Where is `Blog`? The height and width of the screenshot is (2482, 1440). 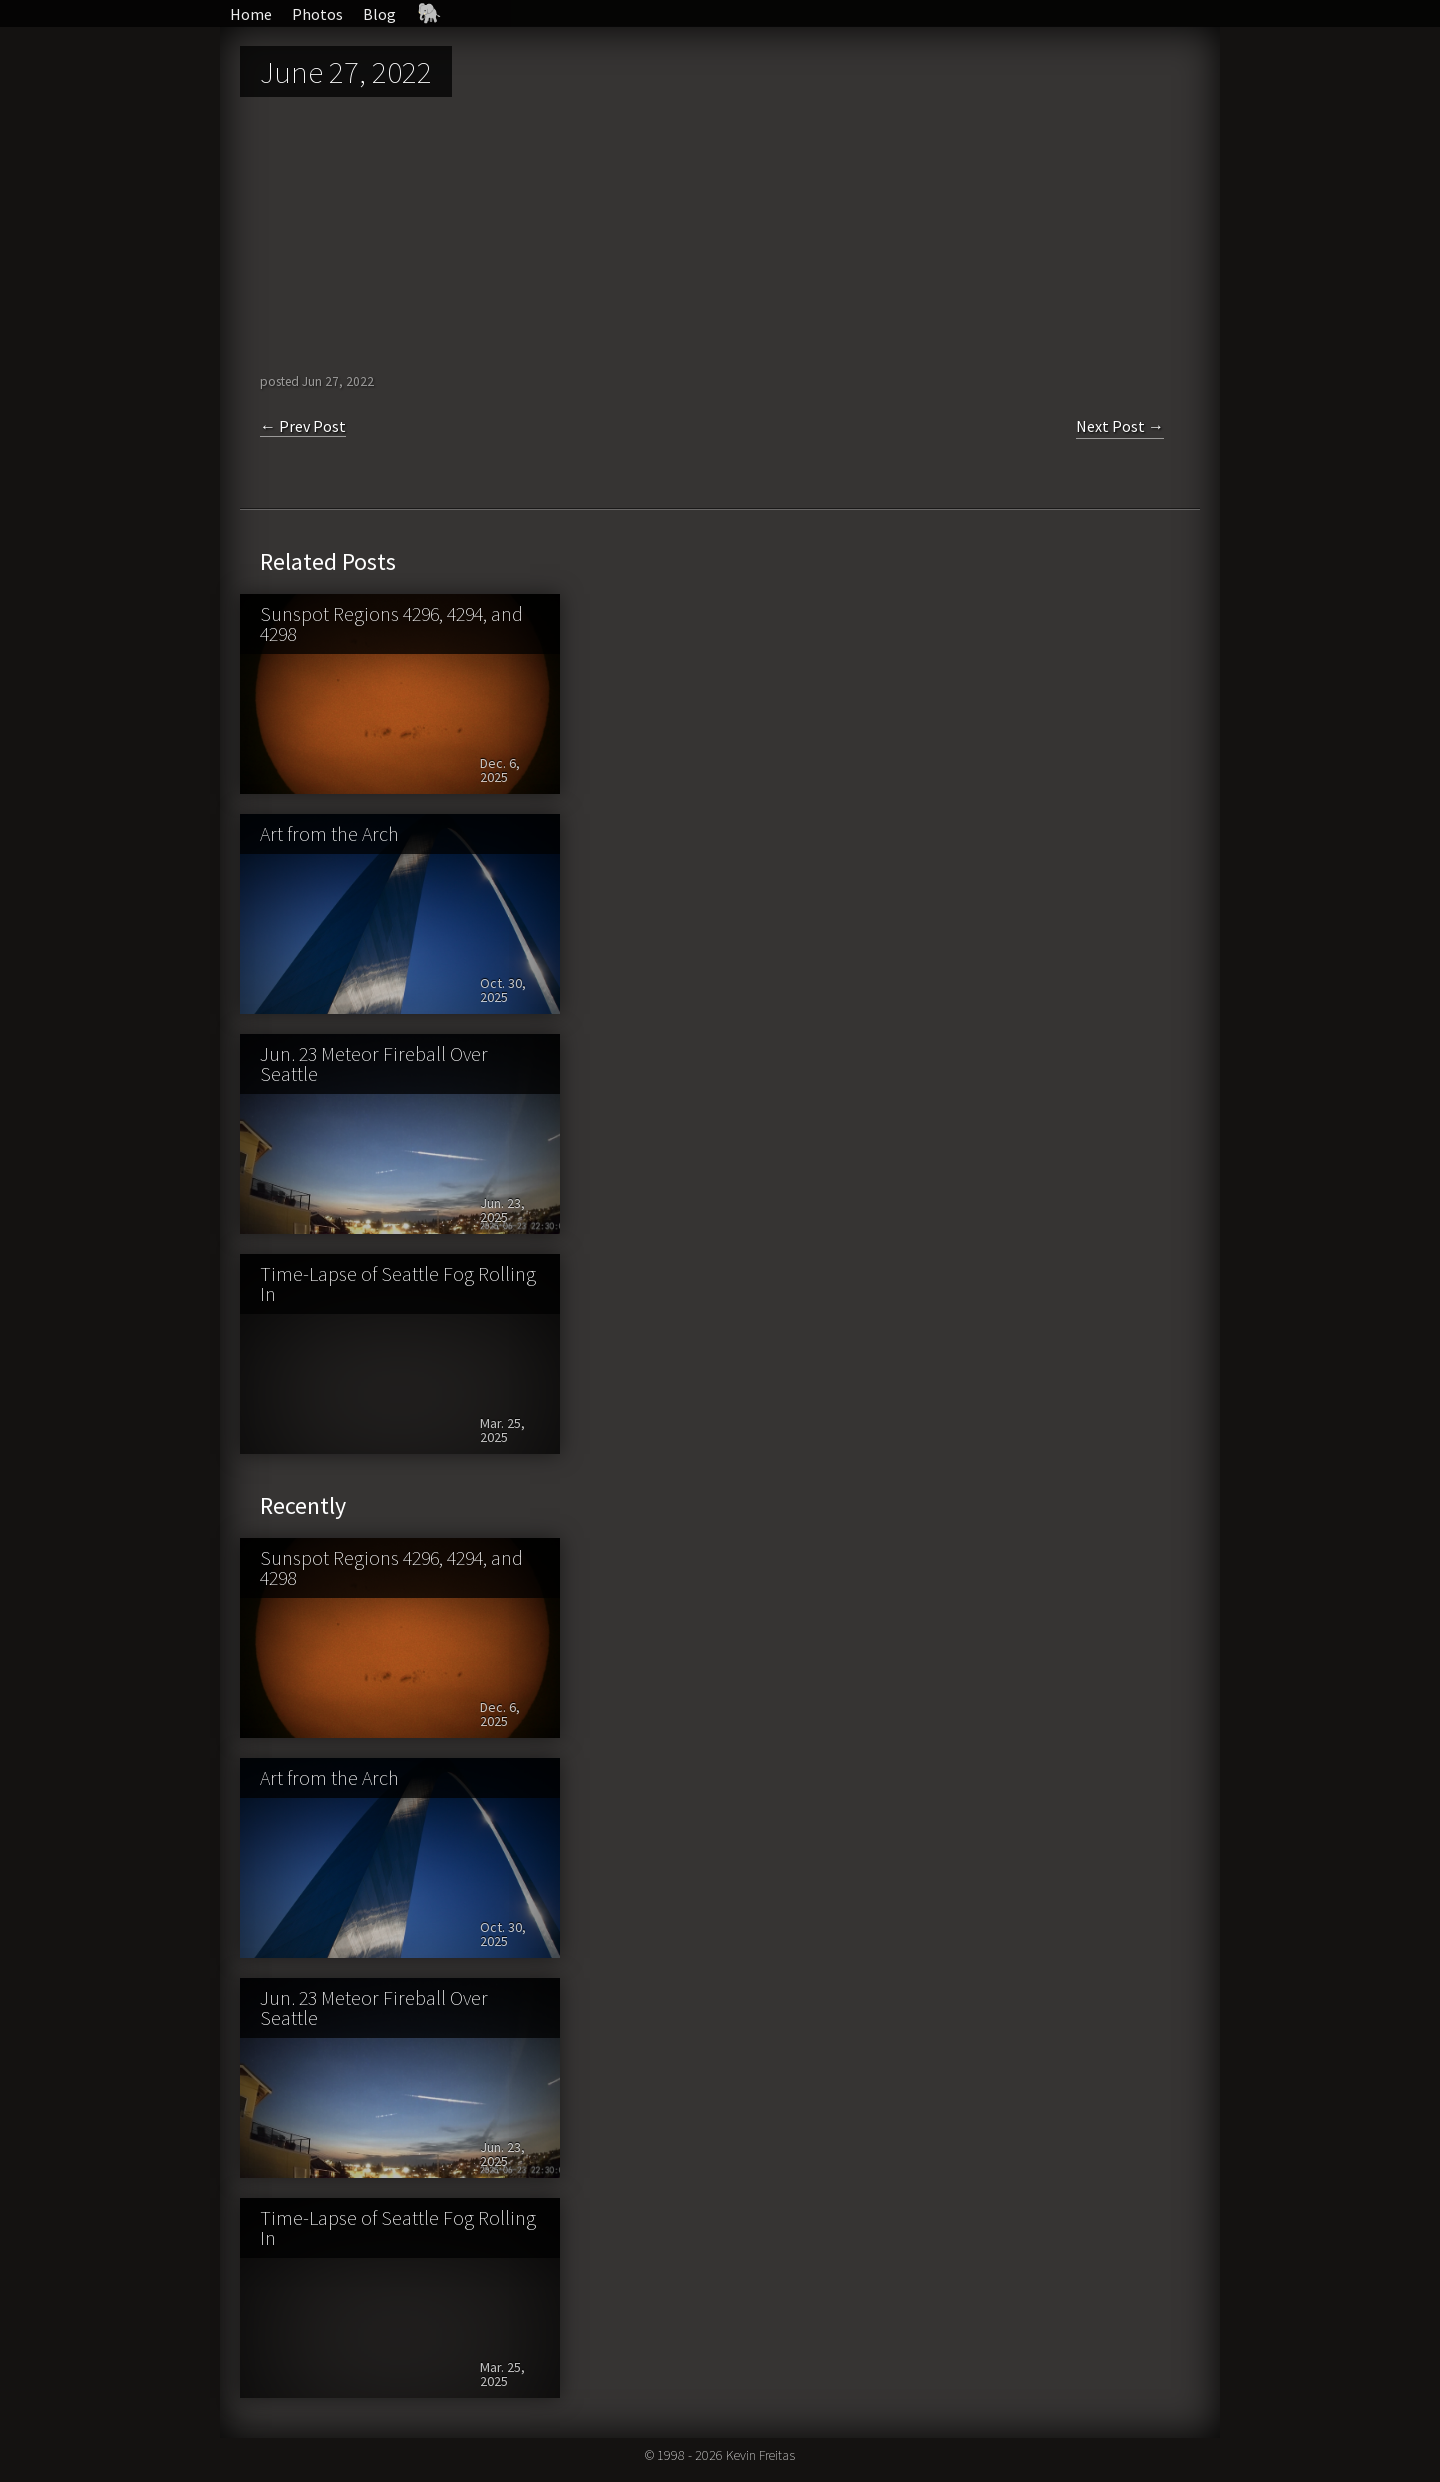
Blog is located at coordinates (379, 14).